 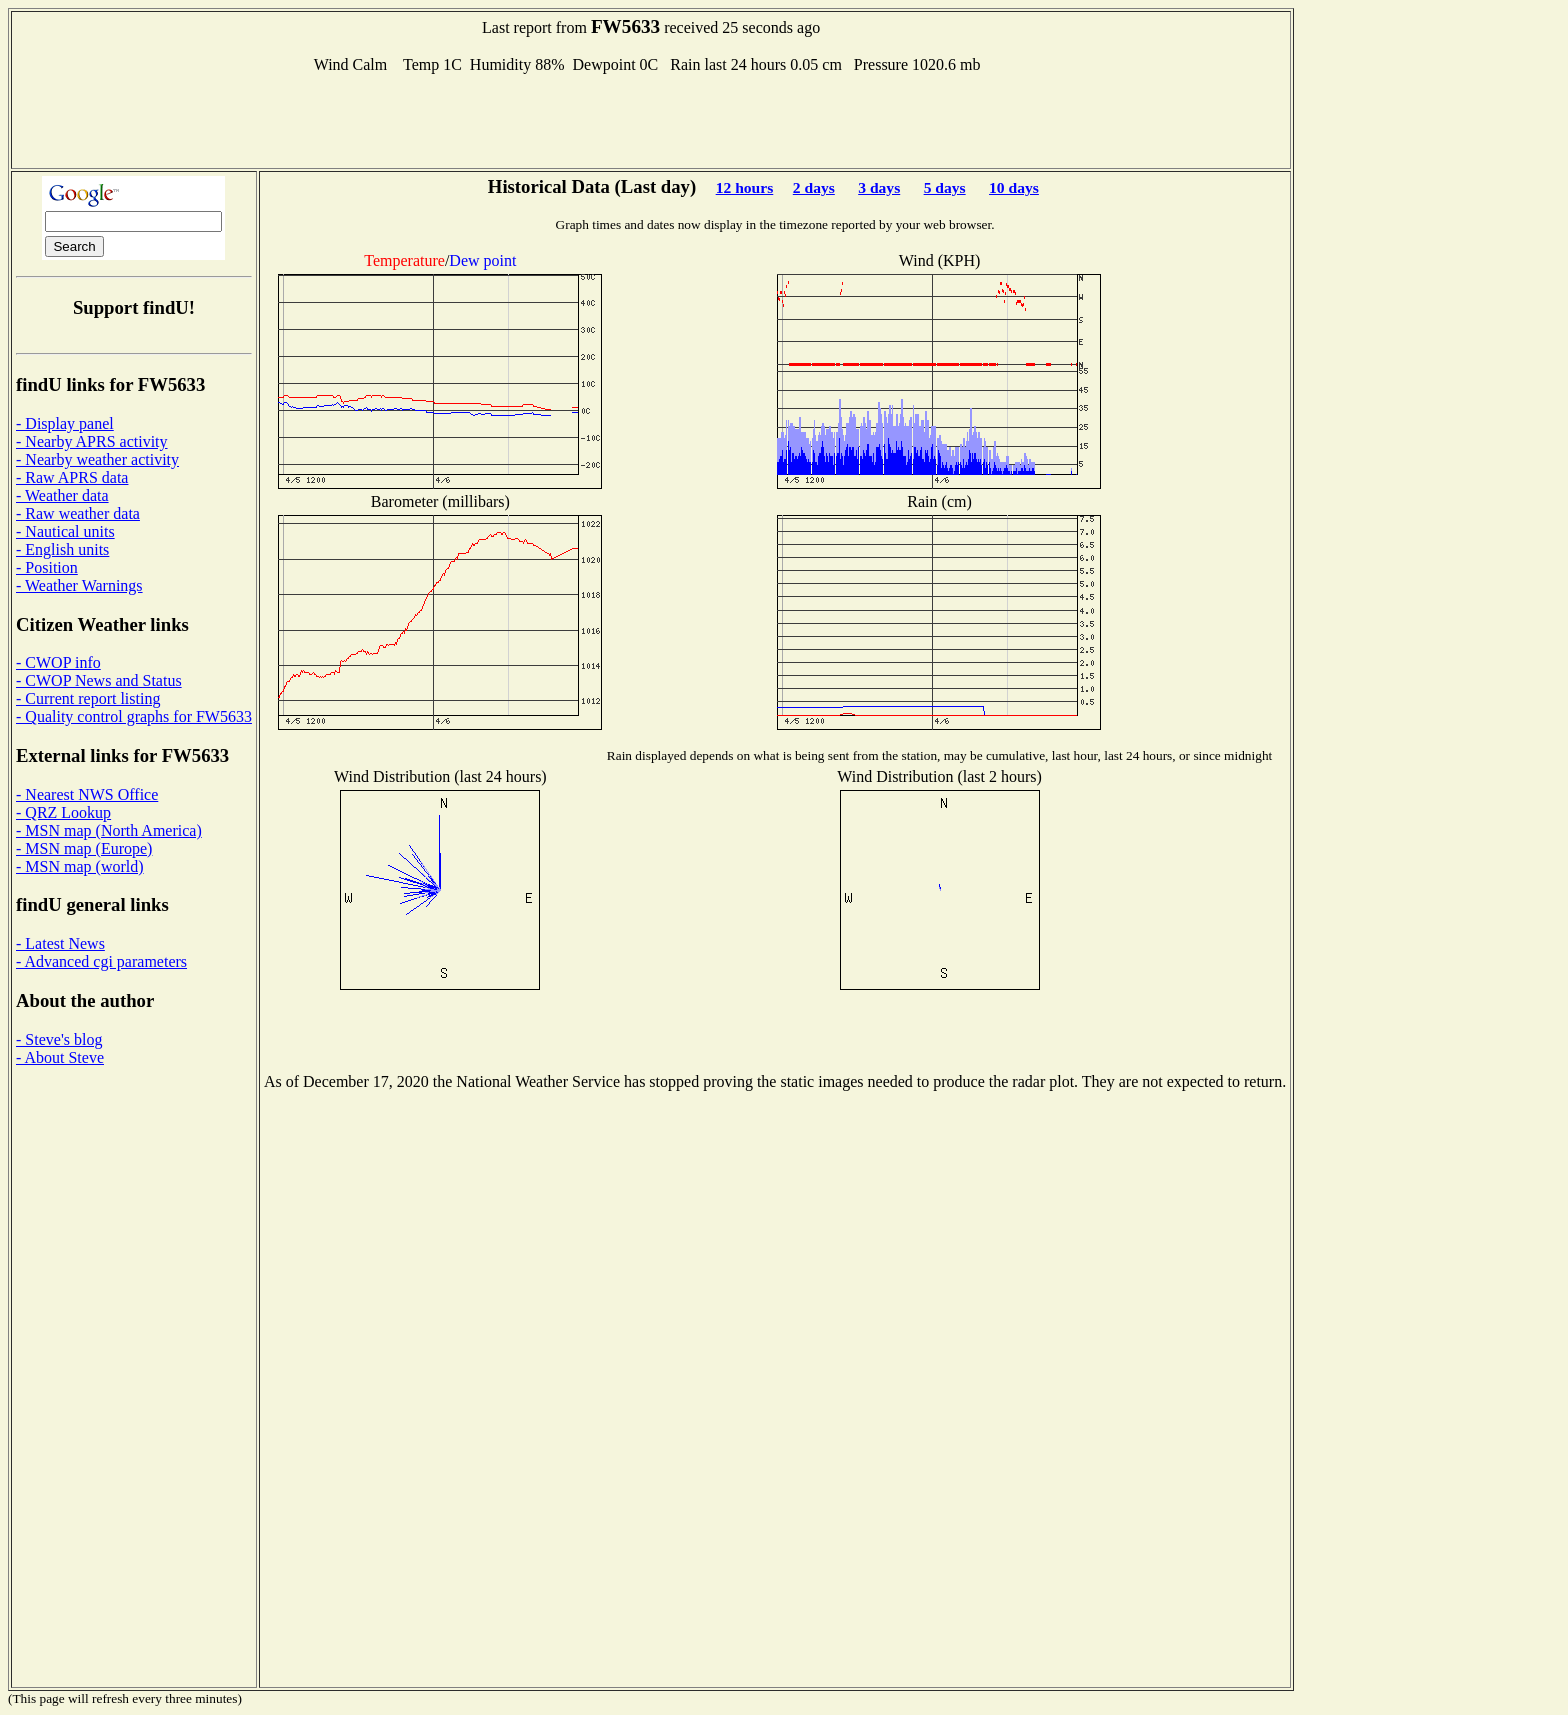 I want to click on [Advertisement], so click(x=651, y=119).